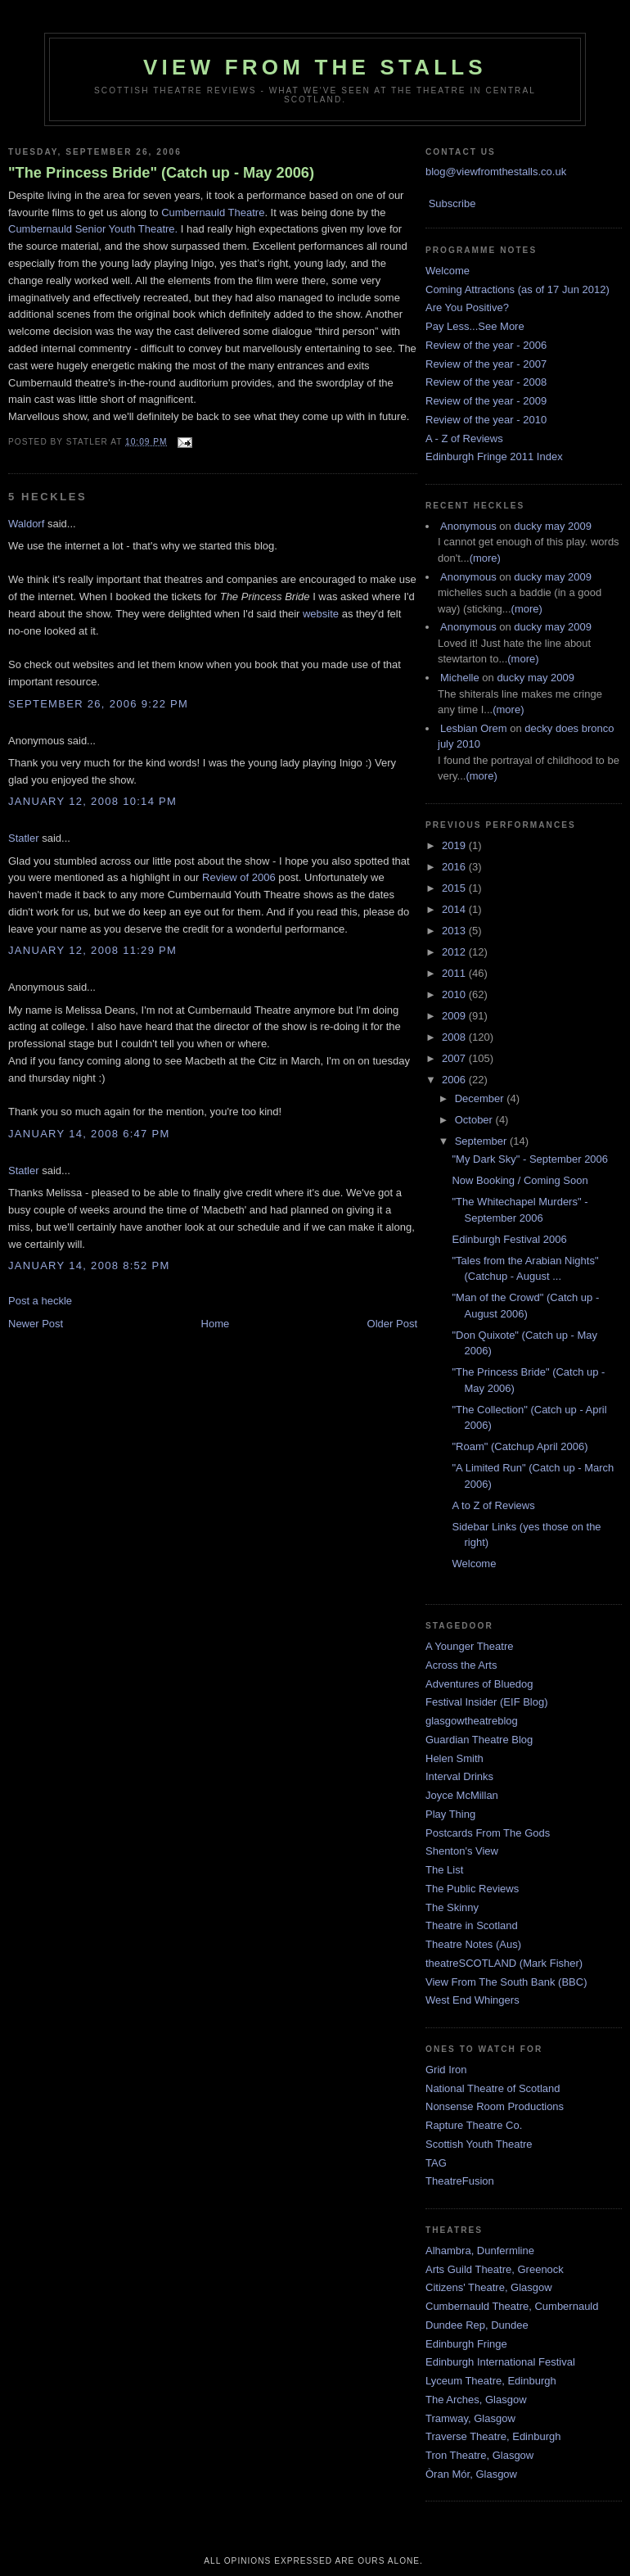 This screenshot has height=2576, width=630. I want to click on A to Z of Reviews, so click(493, 1505).